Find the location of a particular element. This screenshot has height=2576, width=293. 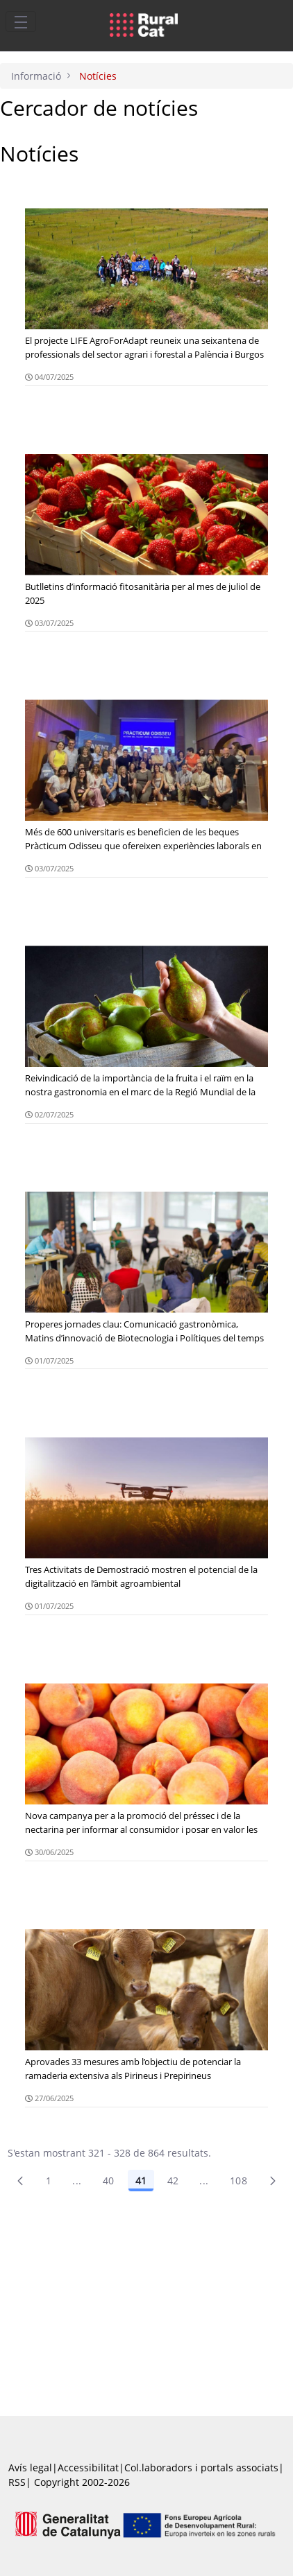

108 [menuitem] is located at coordinates (238, 2180).